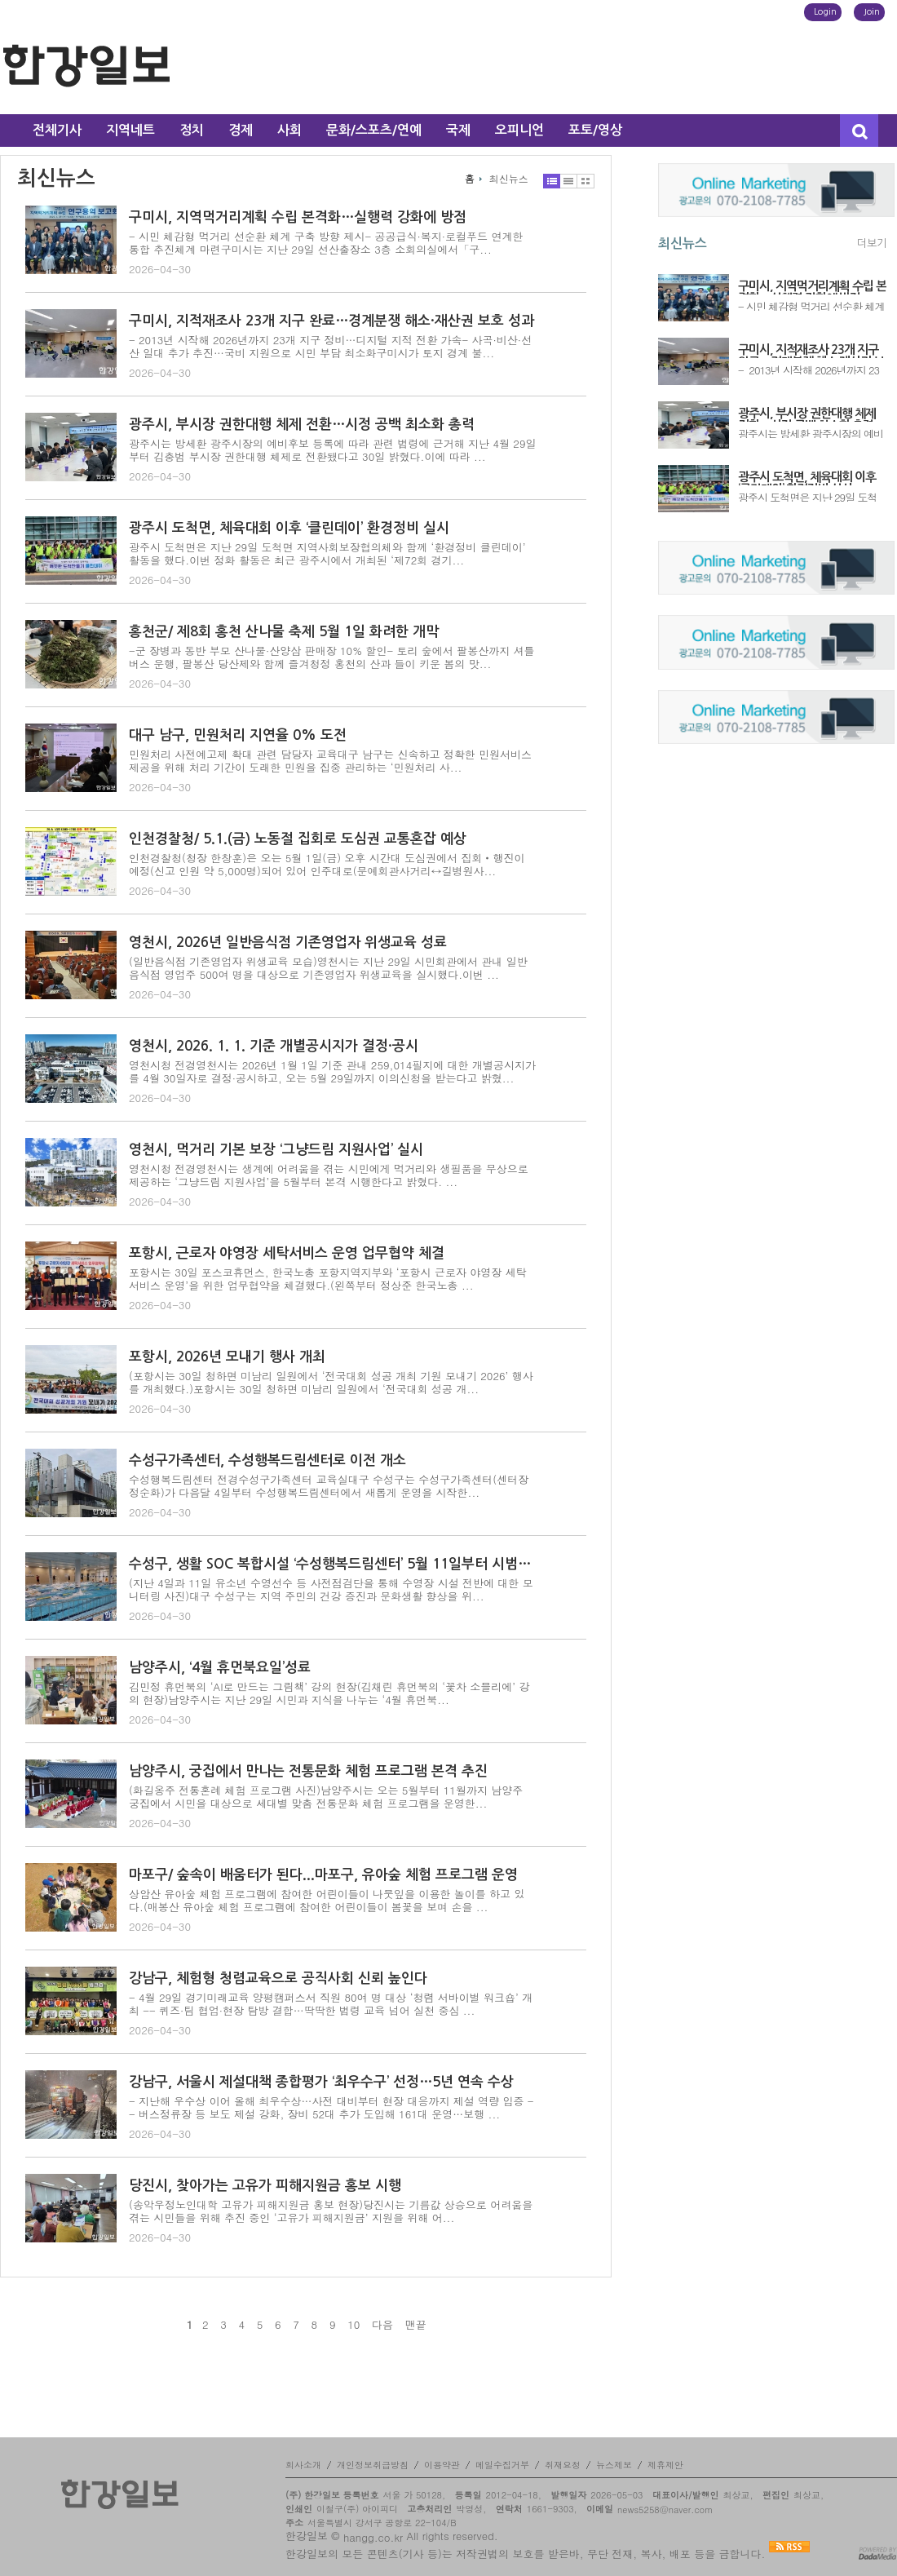 The height and width of the screenshot is (2576, 897). What do you see at coordinates (328, 1278) in the screenshot?
I see `포항시는 30일 포스코휴먼스, 한국노총 포항지역지부와 ‘포항시 근로자 야영장 세탁서비스 운영’을 위한 업무협약을 체결했다.(왼쪽부터 정상준 한국노총 ...` at bounding box center [328, 1278].